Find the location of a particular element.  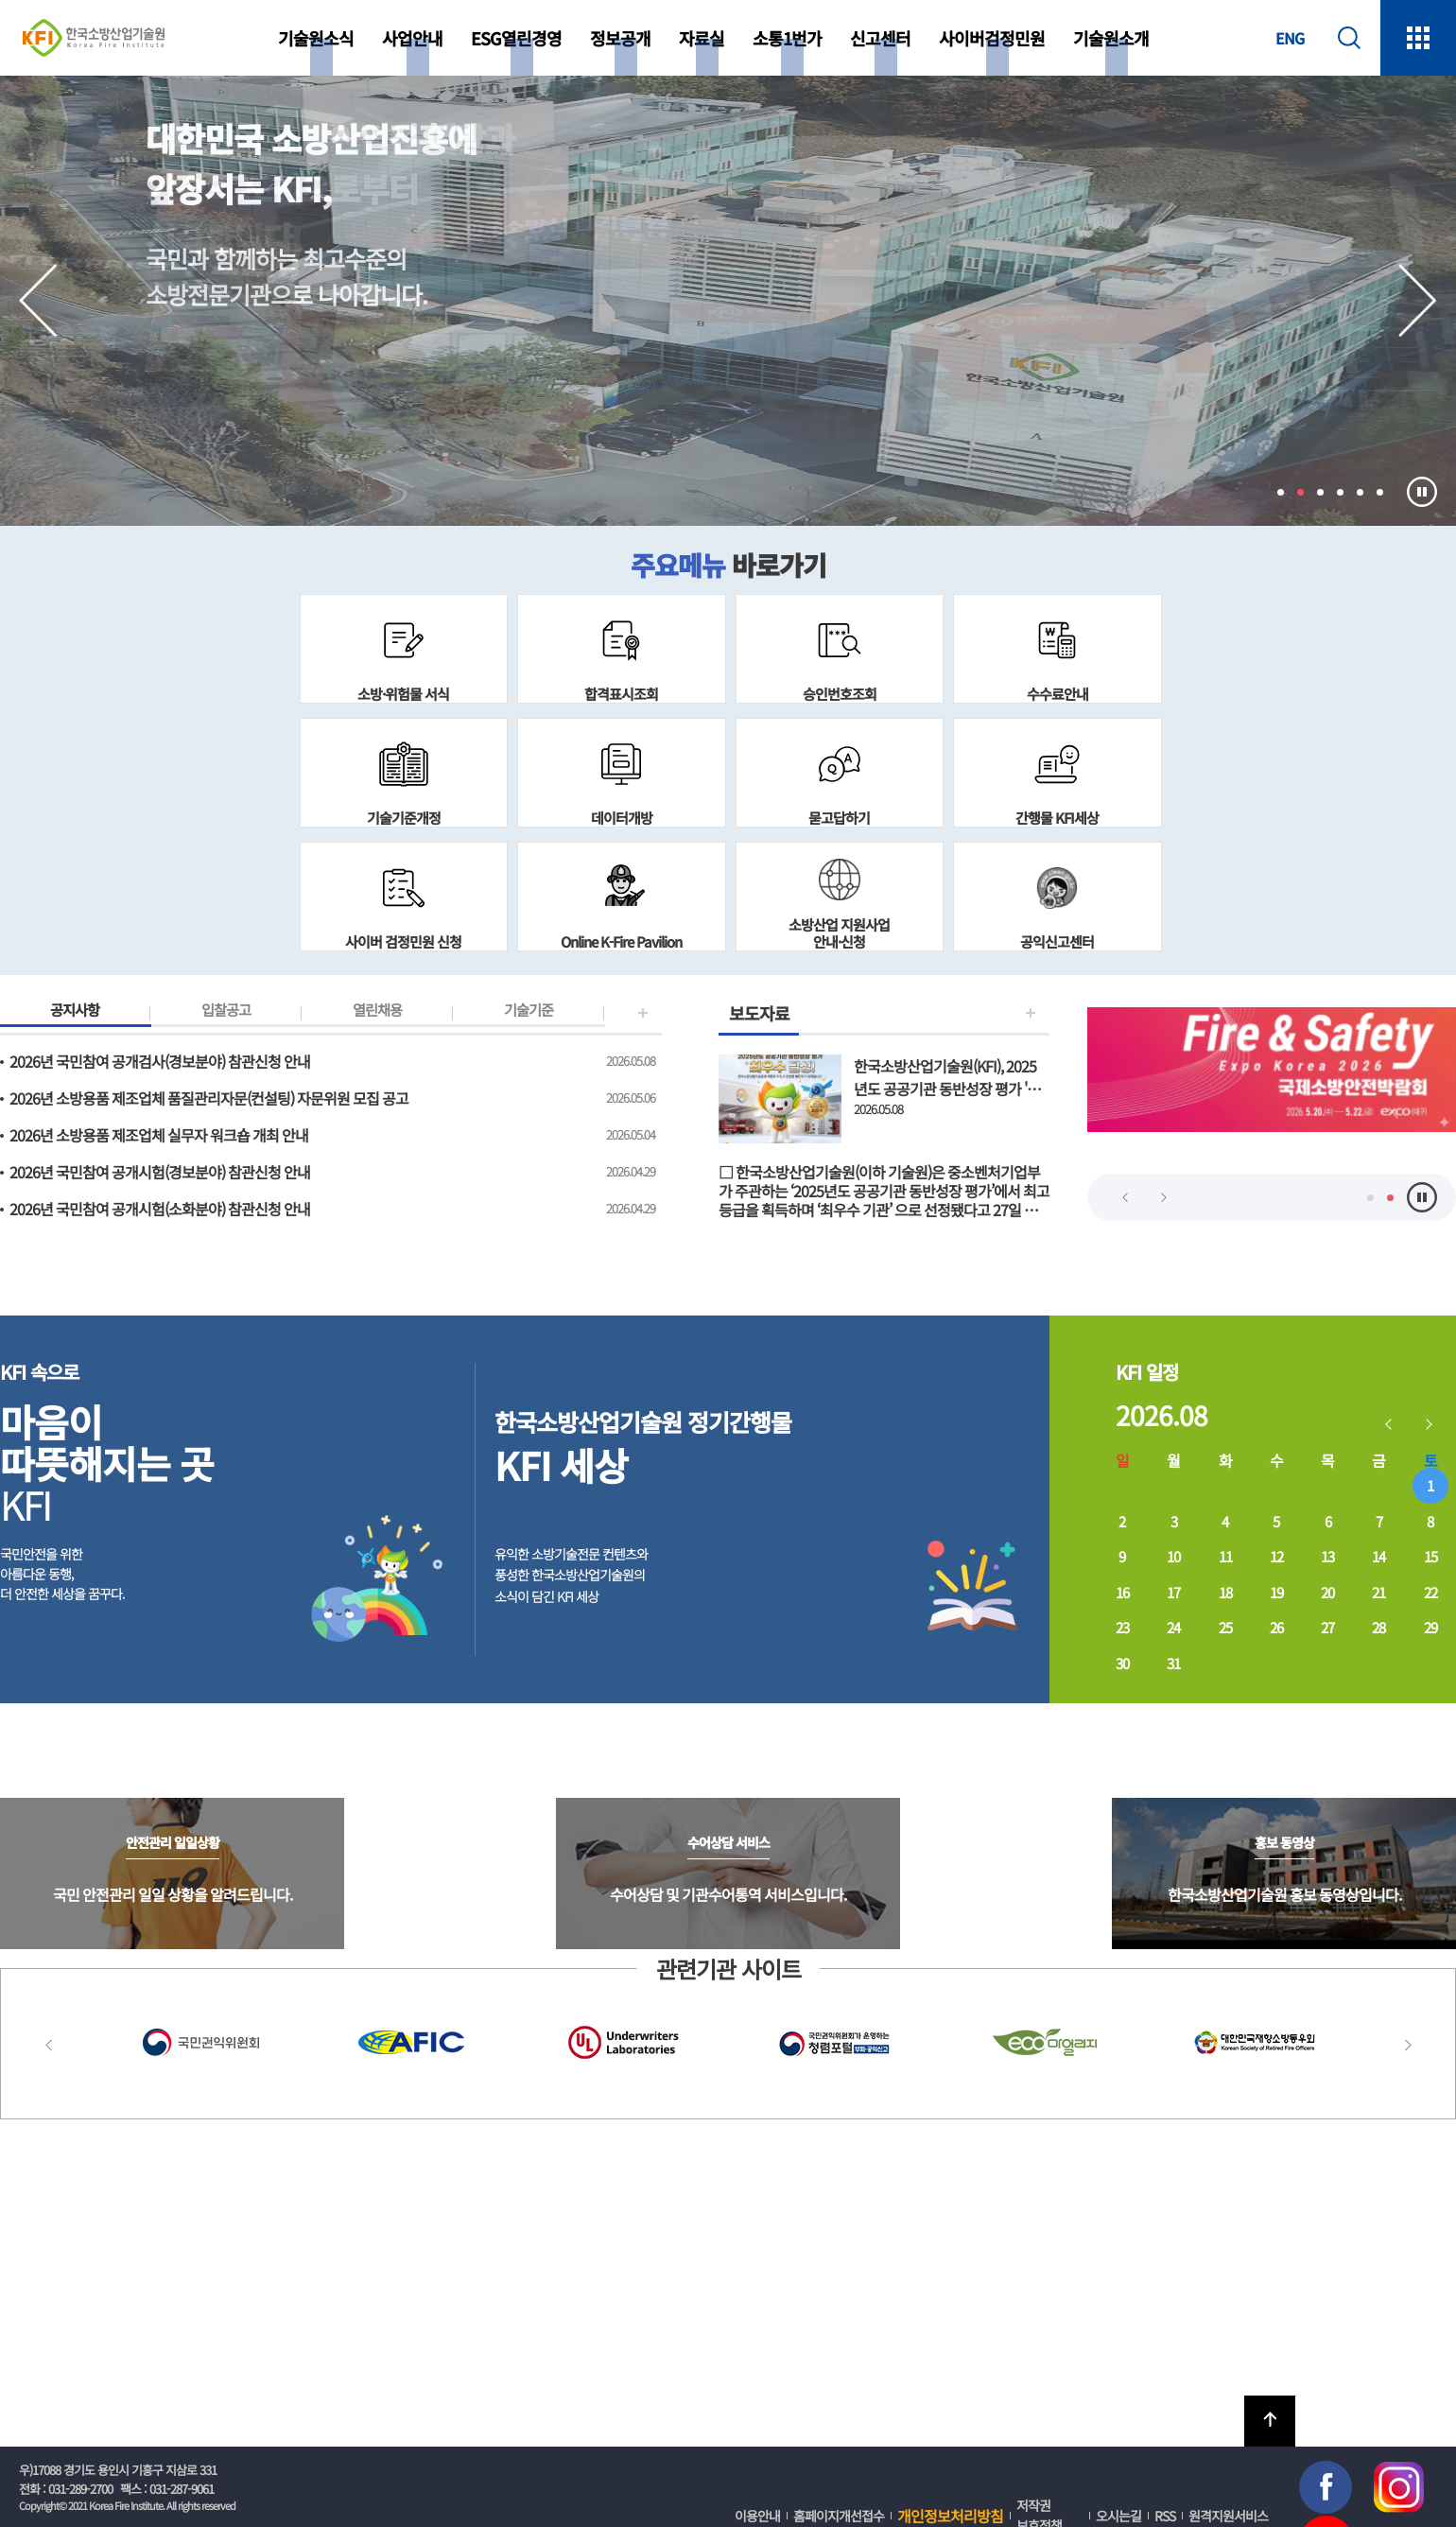

16 is located at coordinates (1122, 1592).